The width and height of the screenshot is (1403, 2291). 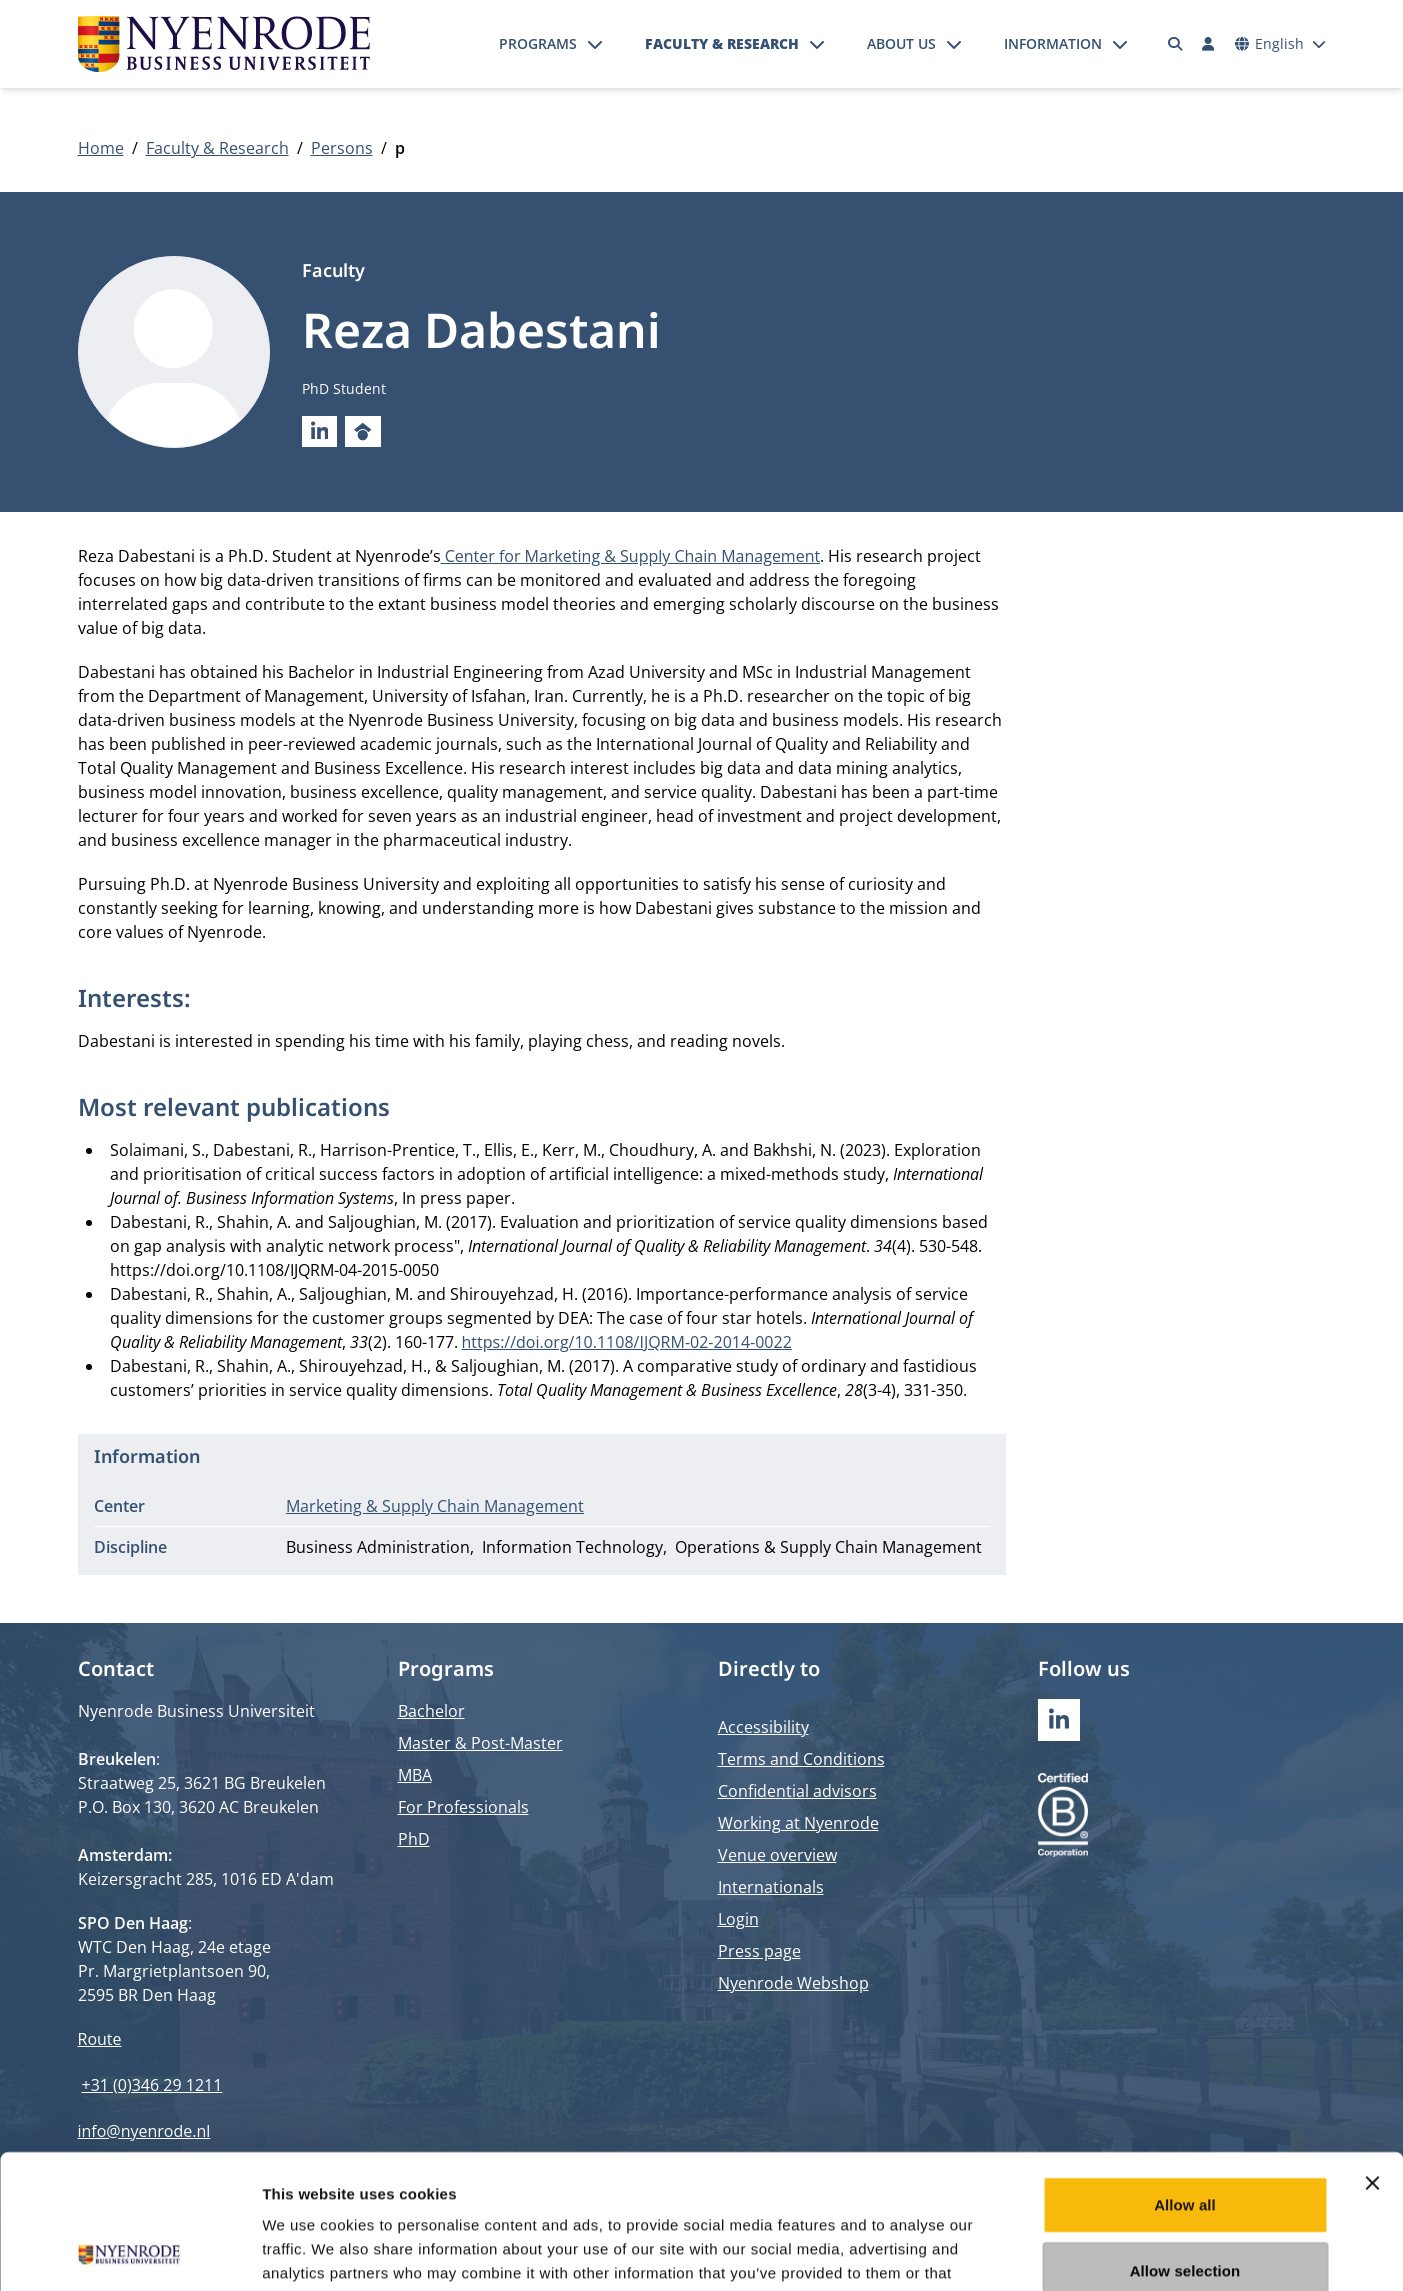 I want to click on Allow all, so click(x=1185, y=2078).